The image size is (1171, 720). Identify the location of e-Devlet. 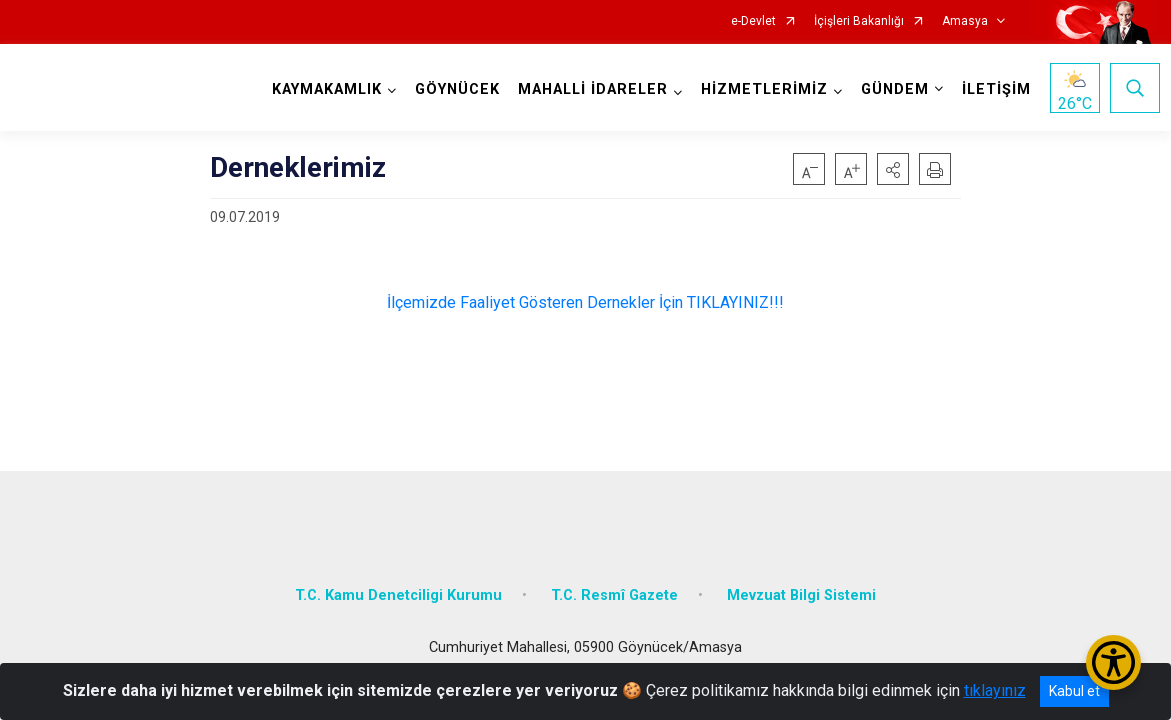
(753, 21).